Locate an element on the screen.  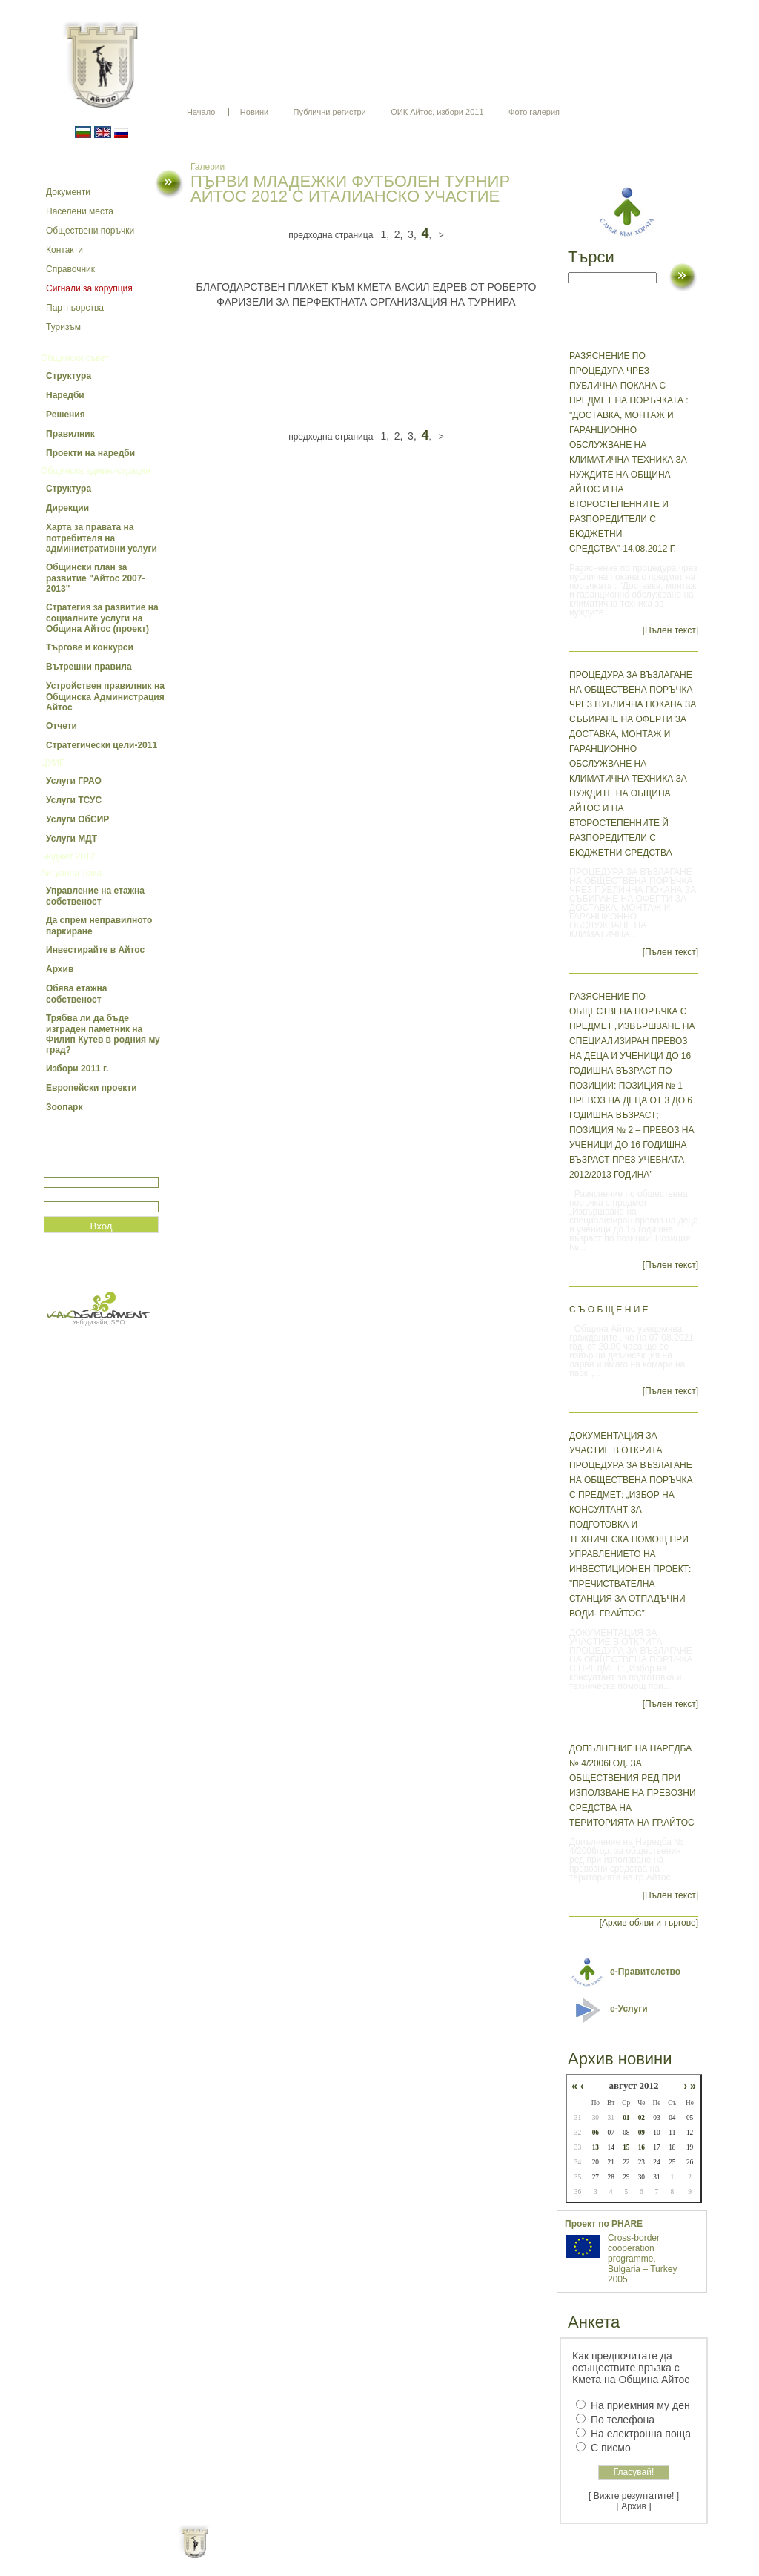
Обява етажна собственост is located at coordinates (76, 994).